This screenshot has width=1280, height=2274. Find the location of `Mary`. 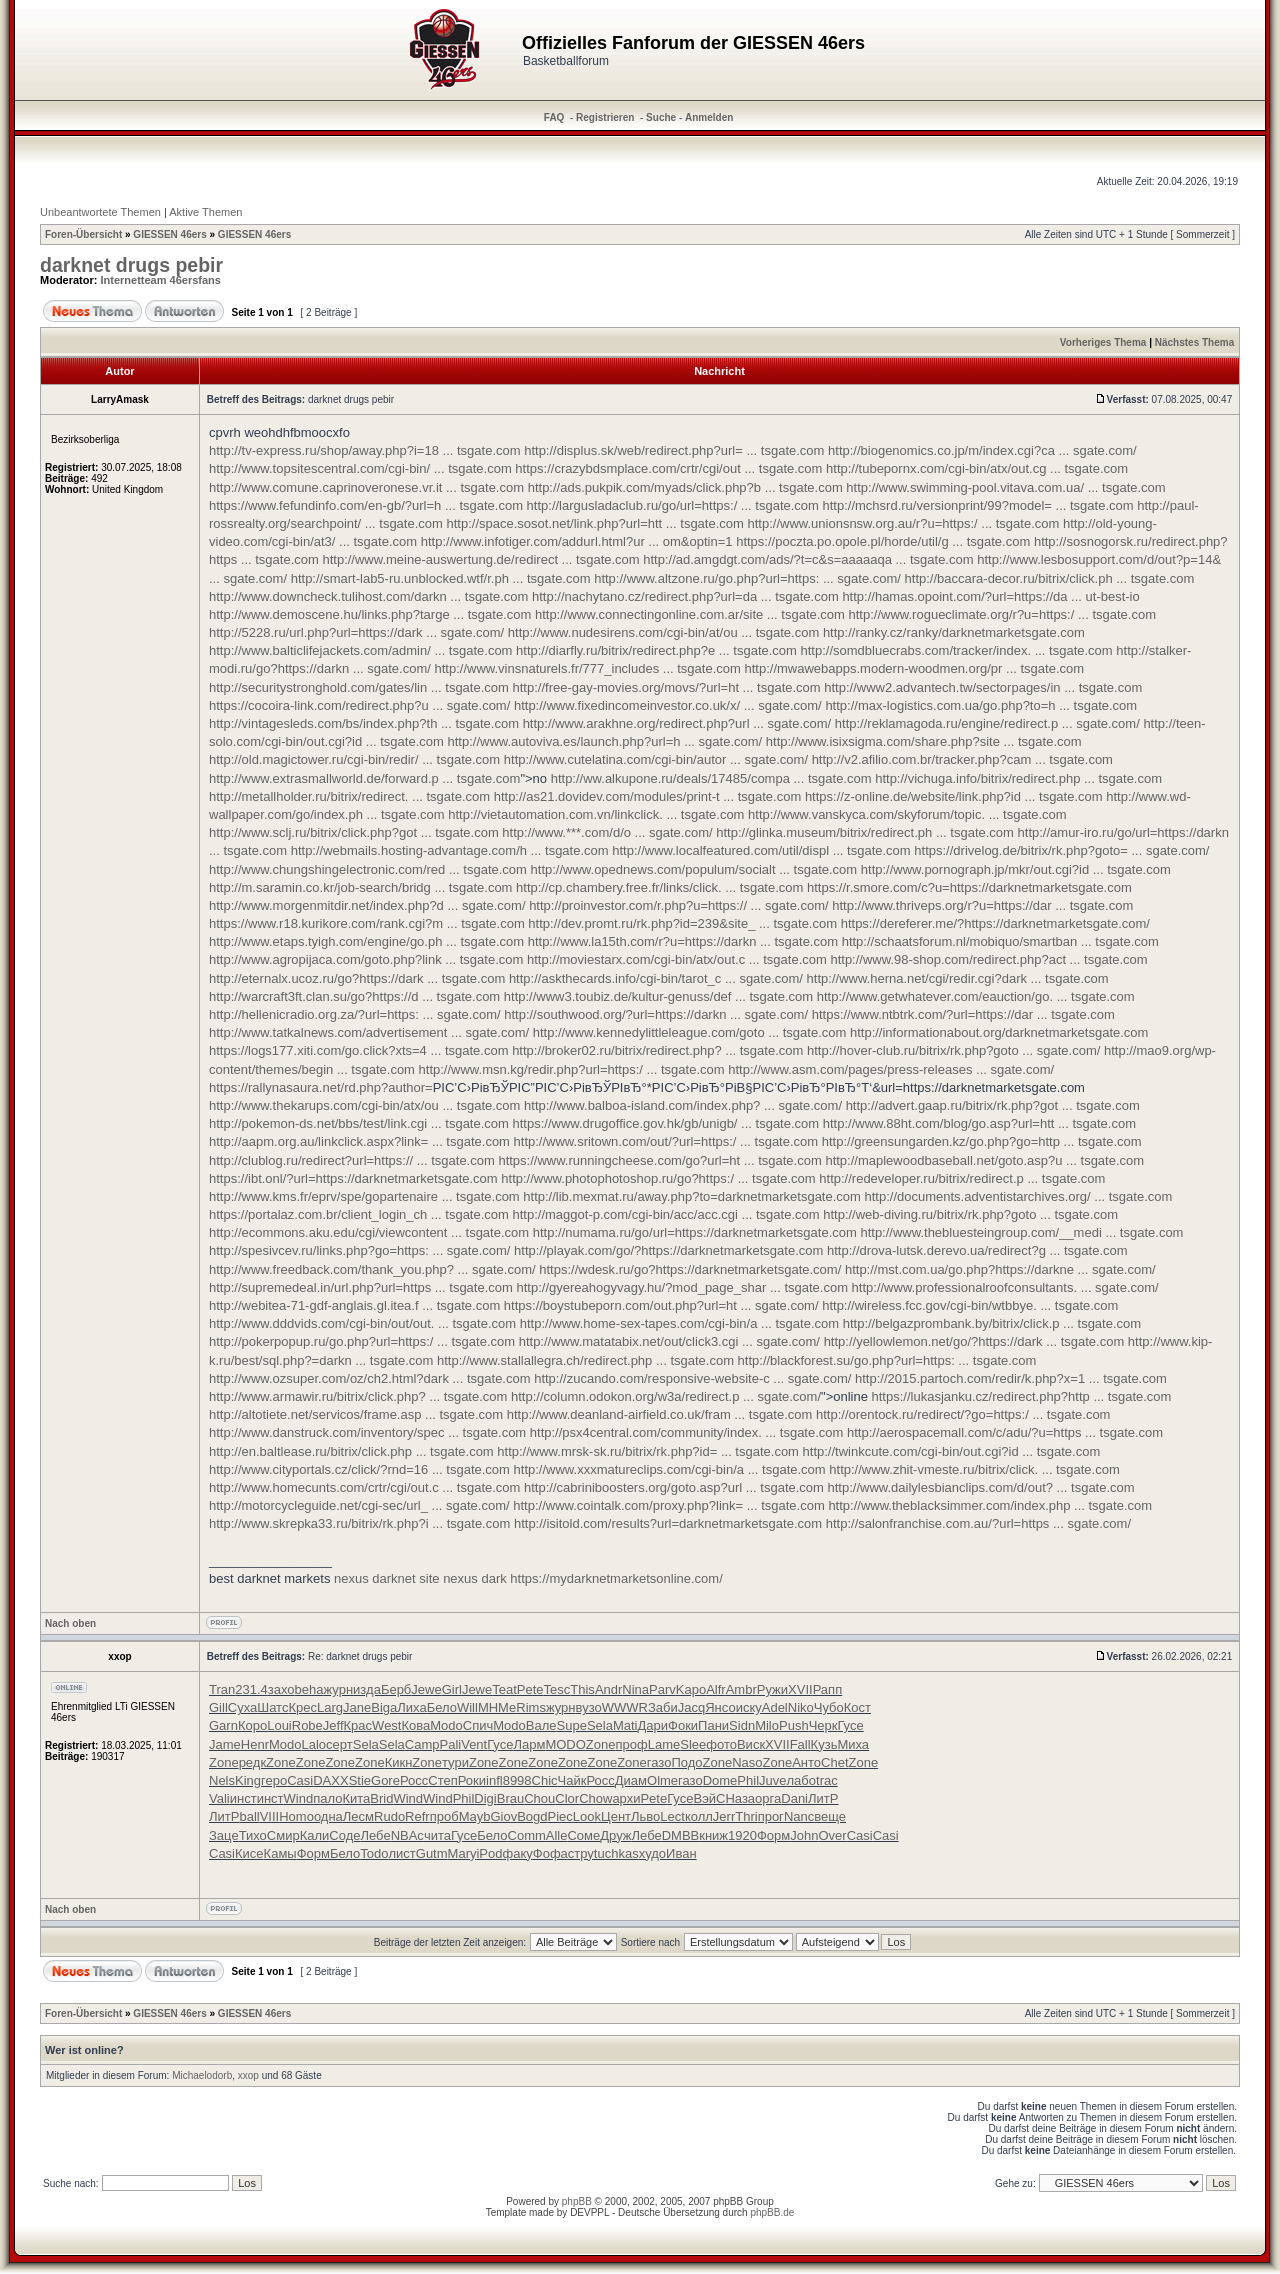

Mary is located at coordinates (462, 1853).